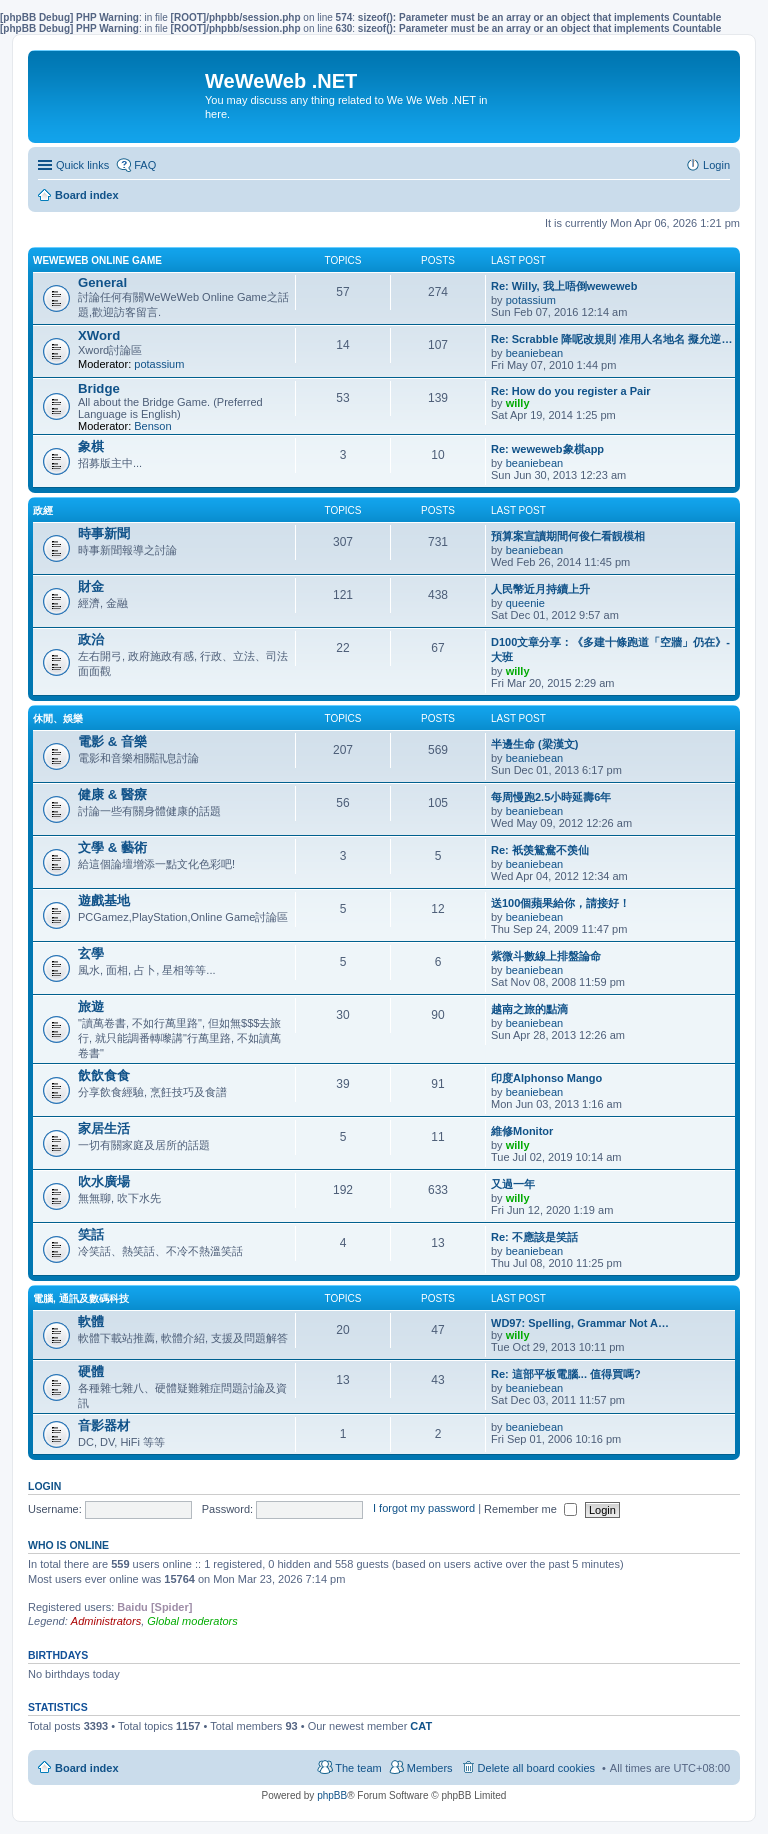 This screenshot has height=1834, width=768. I want to click on WD97: Spelling, Grammar Not A…, so click(580, 1323).